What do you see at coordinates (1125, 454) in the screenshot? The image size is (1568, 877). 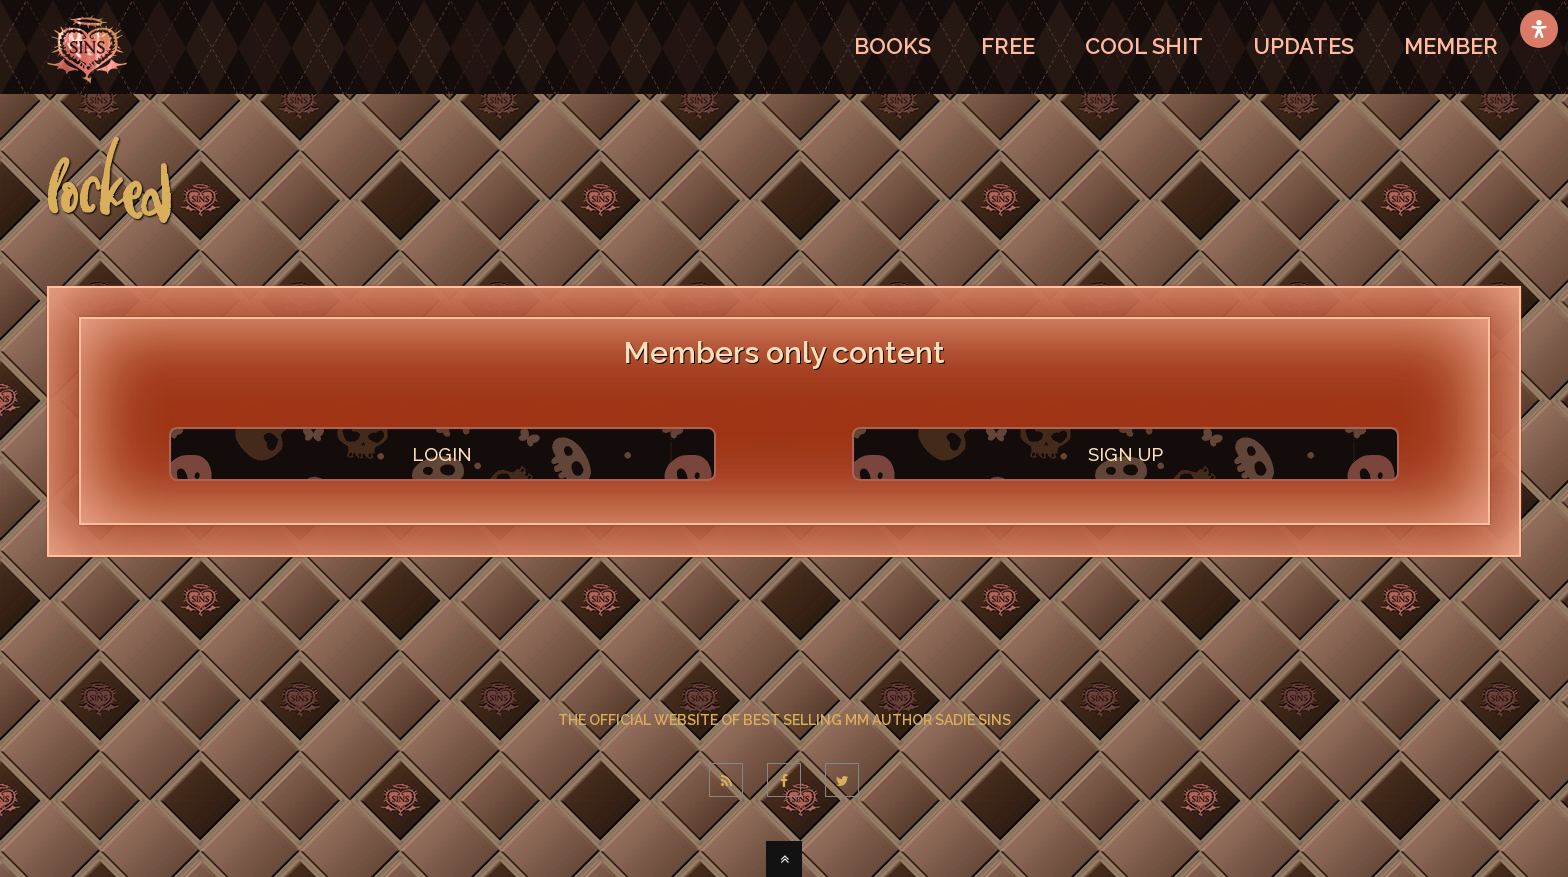 I see `SIGN UP` at bounding box center [1125, 454].